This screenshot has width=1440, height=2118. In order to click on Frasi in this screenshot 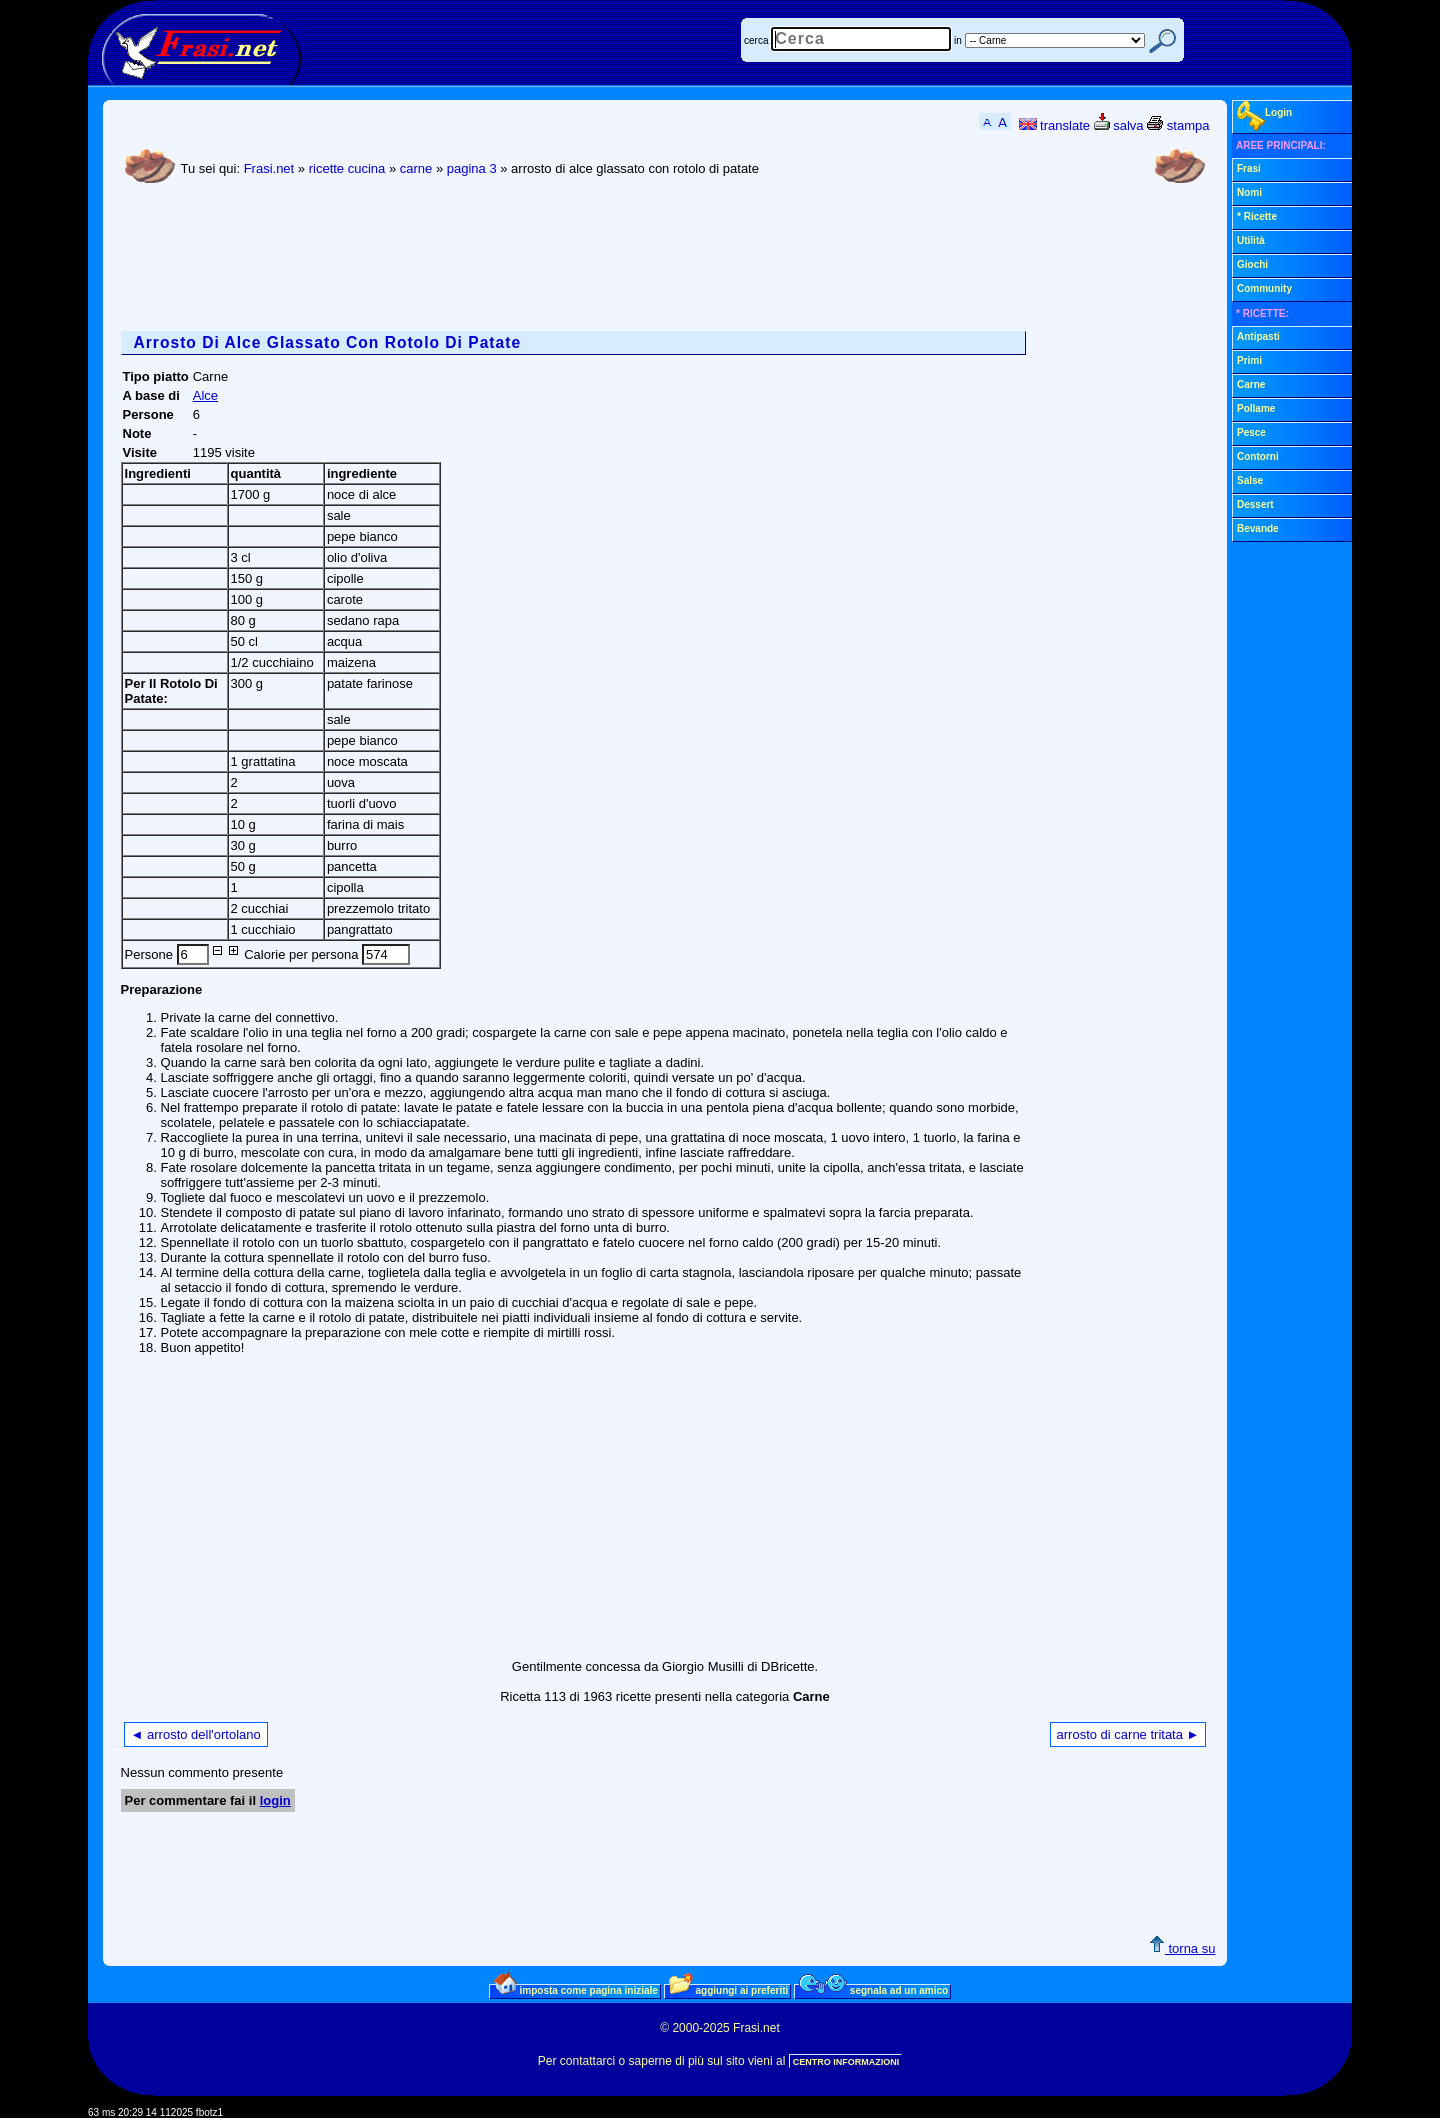, I will do `click(1249, 168)`.